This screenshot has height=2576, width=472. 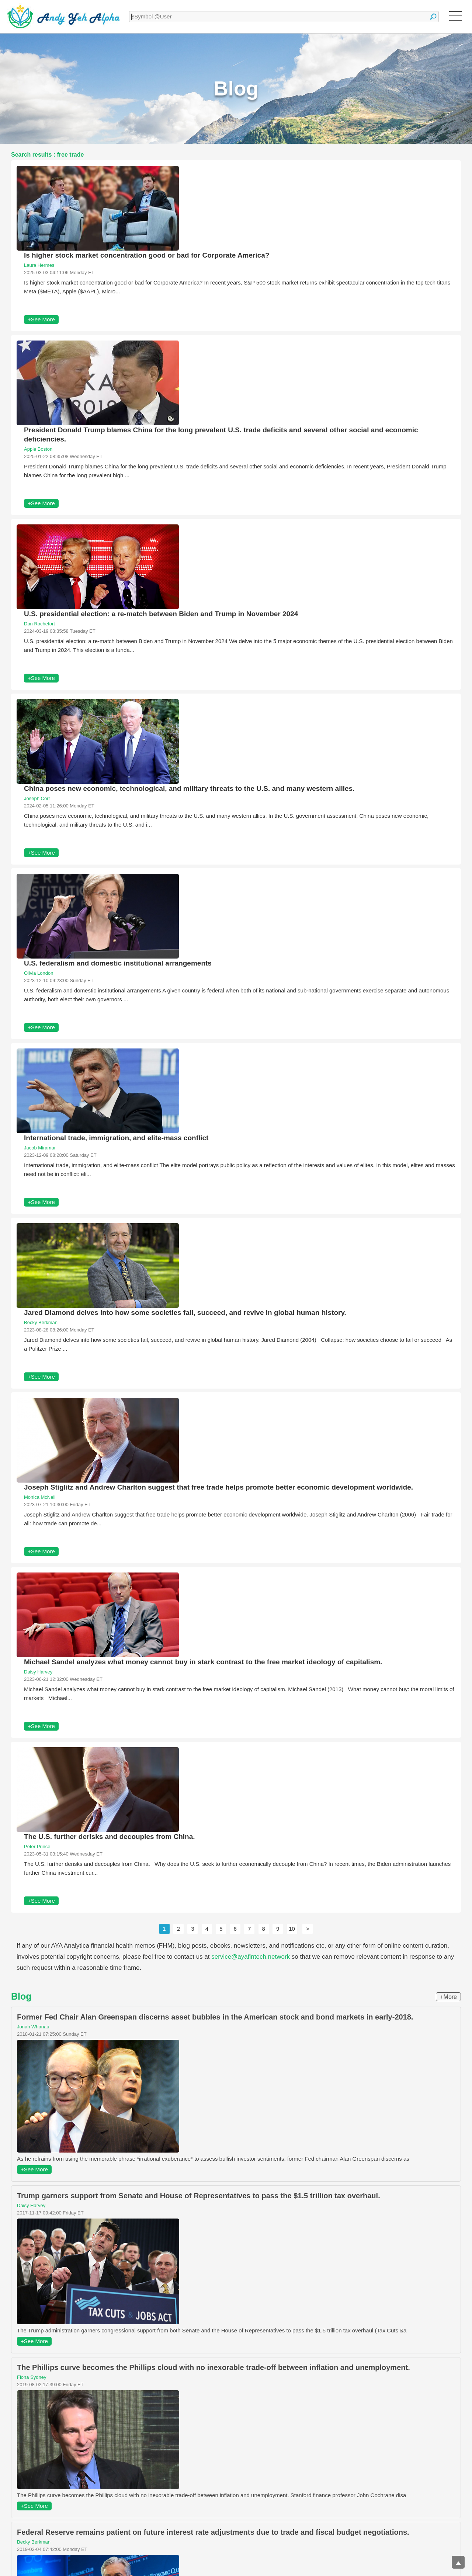 What do you see at coordinates (292, 1929) in the screenshot?
I see `10` at bounding box center [292, 1929].